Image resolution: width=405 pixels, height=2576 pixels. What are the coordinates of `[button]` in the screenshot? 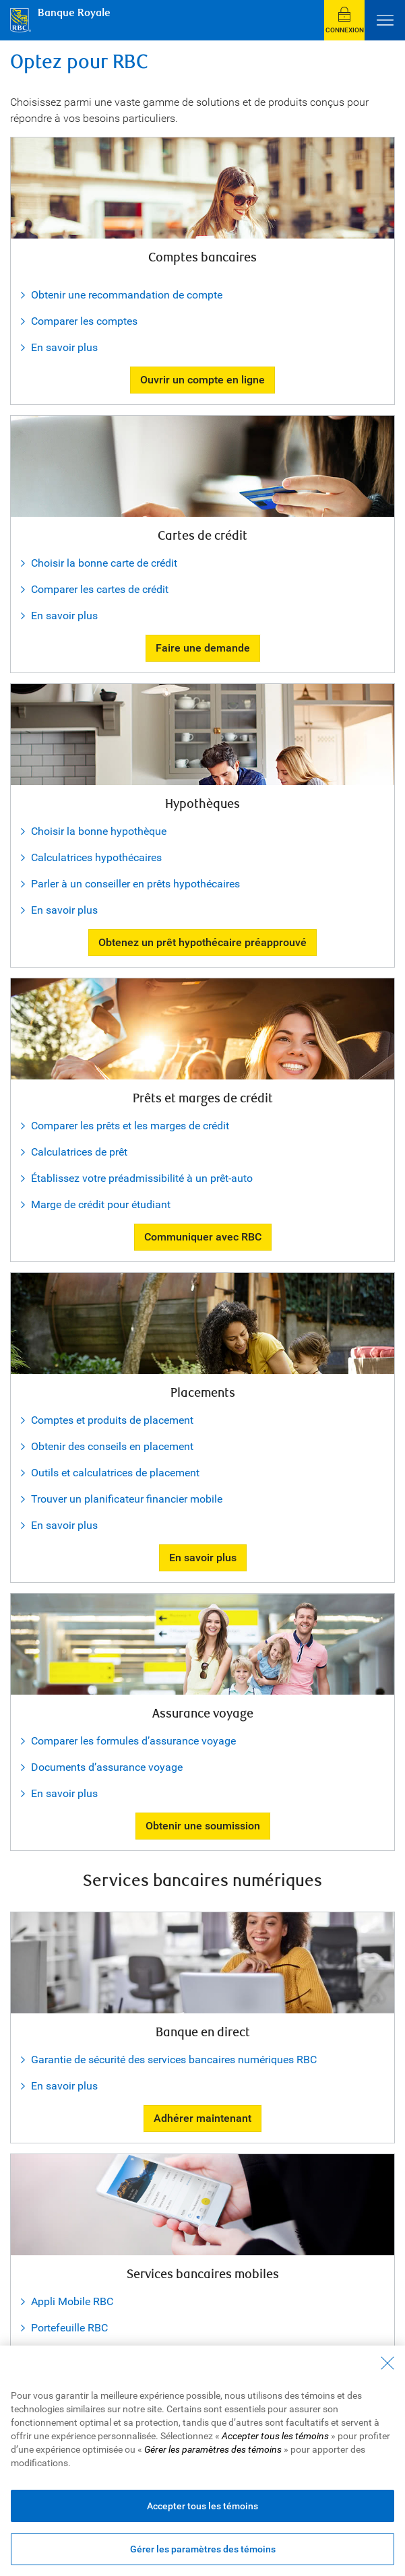 It's located at (344, 20).